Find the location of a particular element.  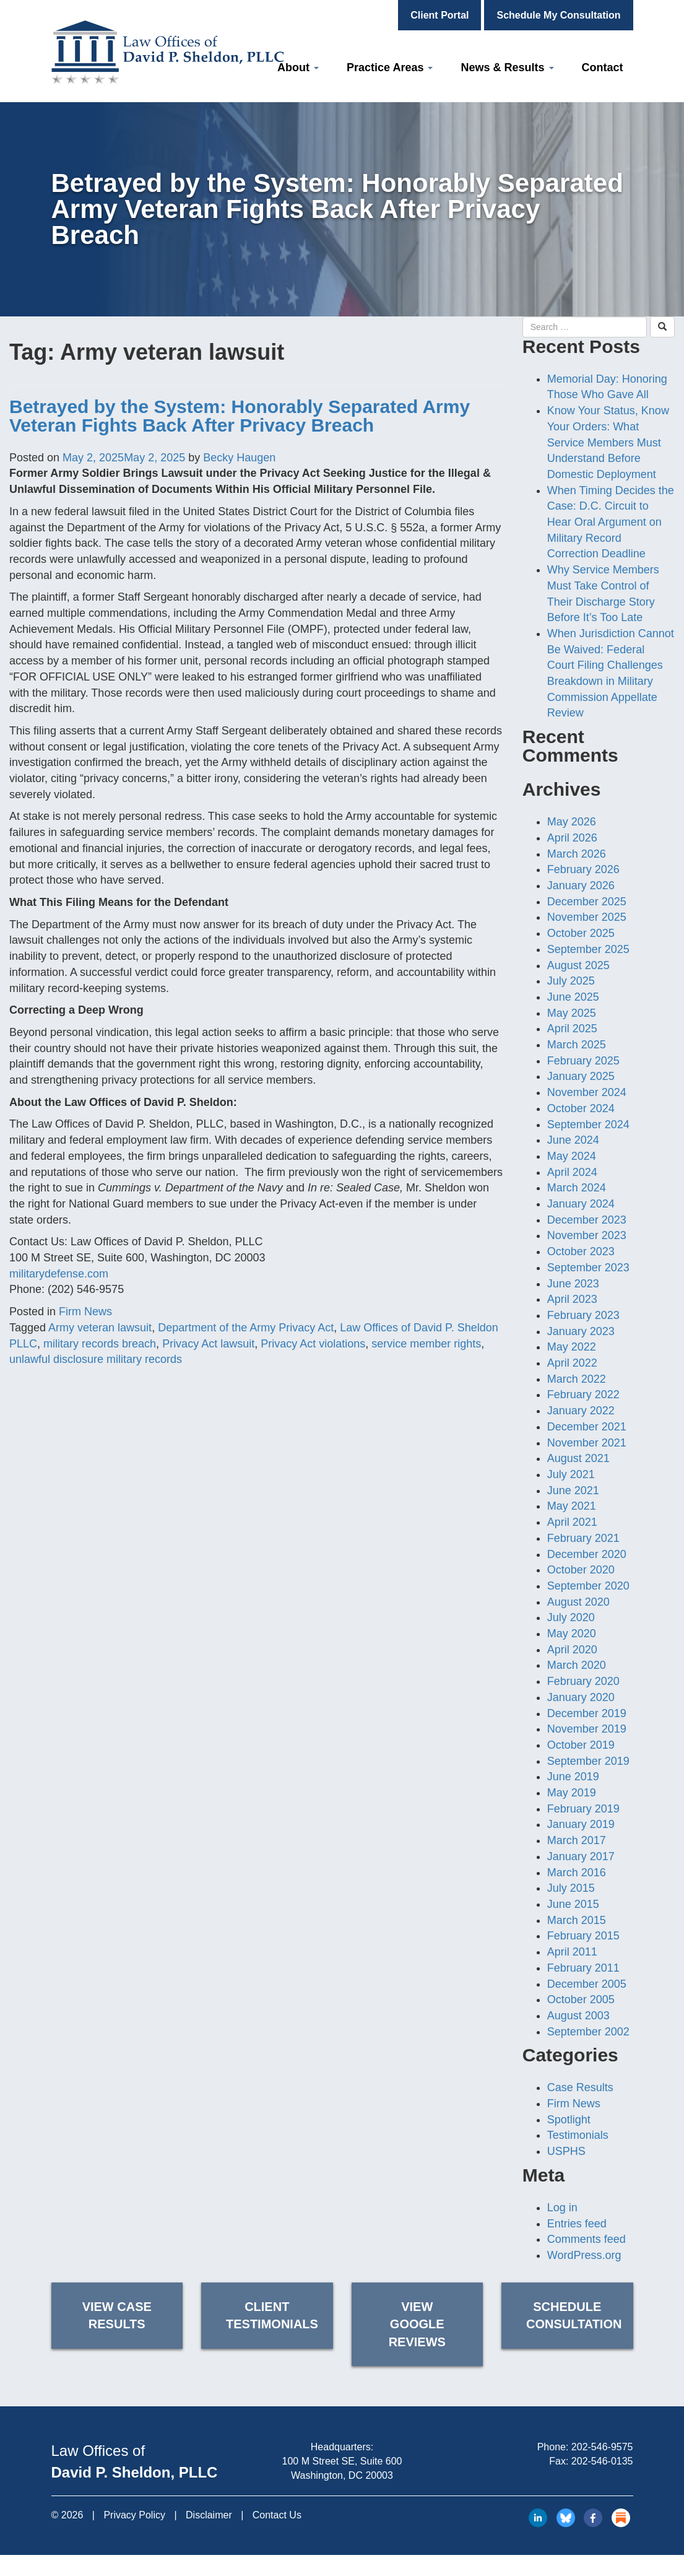

June 2021 is located at coordinates (573, 1490).